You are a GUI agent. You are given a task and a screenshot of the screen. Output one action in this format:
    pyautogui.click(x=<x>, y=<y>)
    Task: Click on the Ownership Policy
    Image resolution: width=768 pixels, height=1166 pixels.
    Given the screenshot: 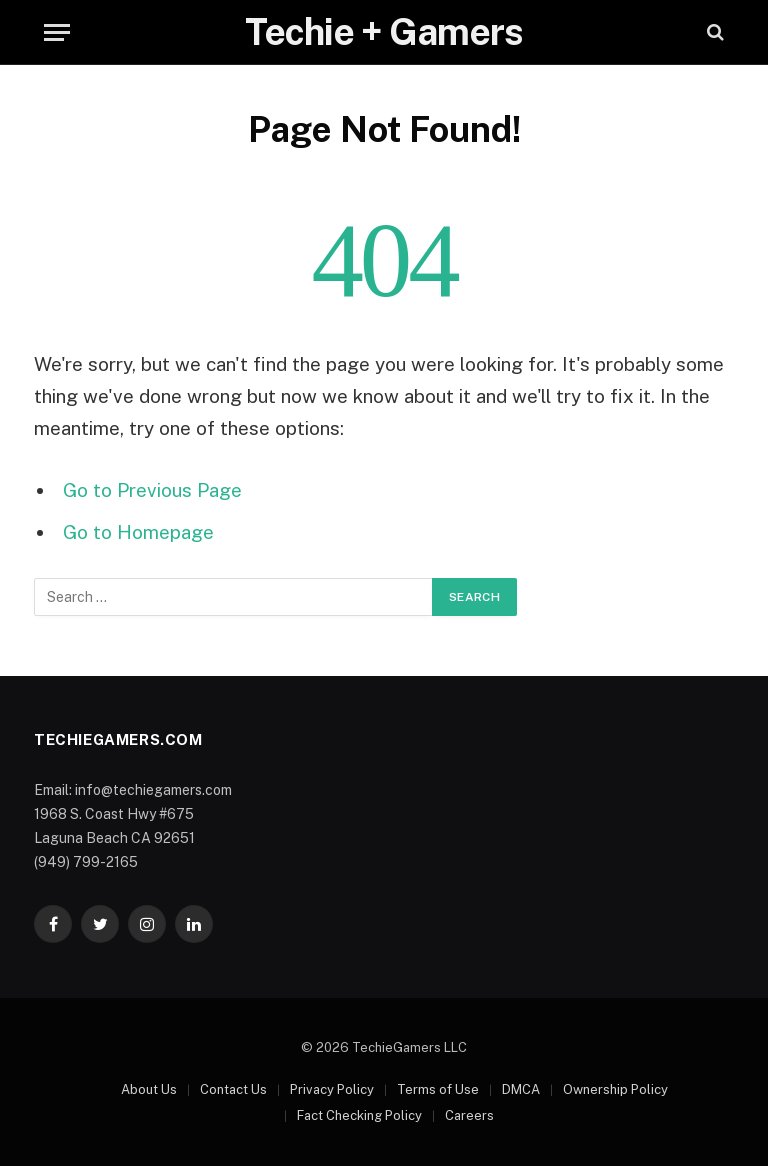 What is the action you would take?
    pyautogui.click(x=615, y=1089)
    